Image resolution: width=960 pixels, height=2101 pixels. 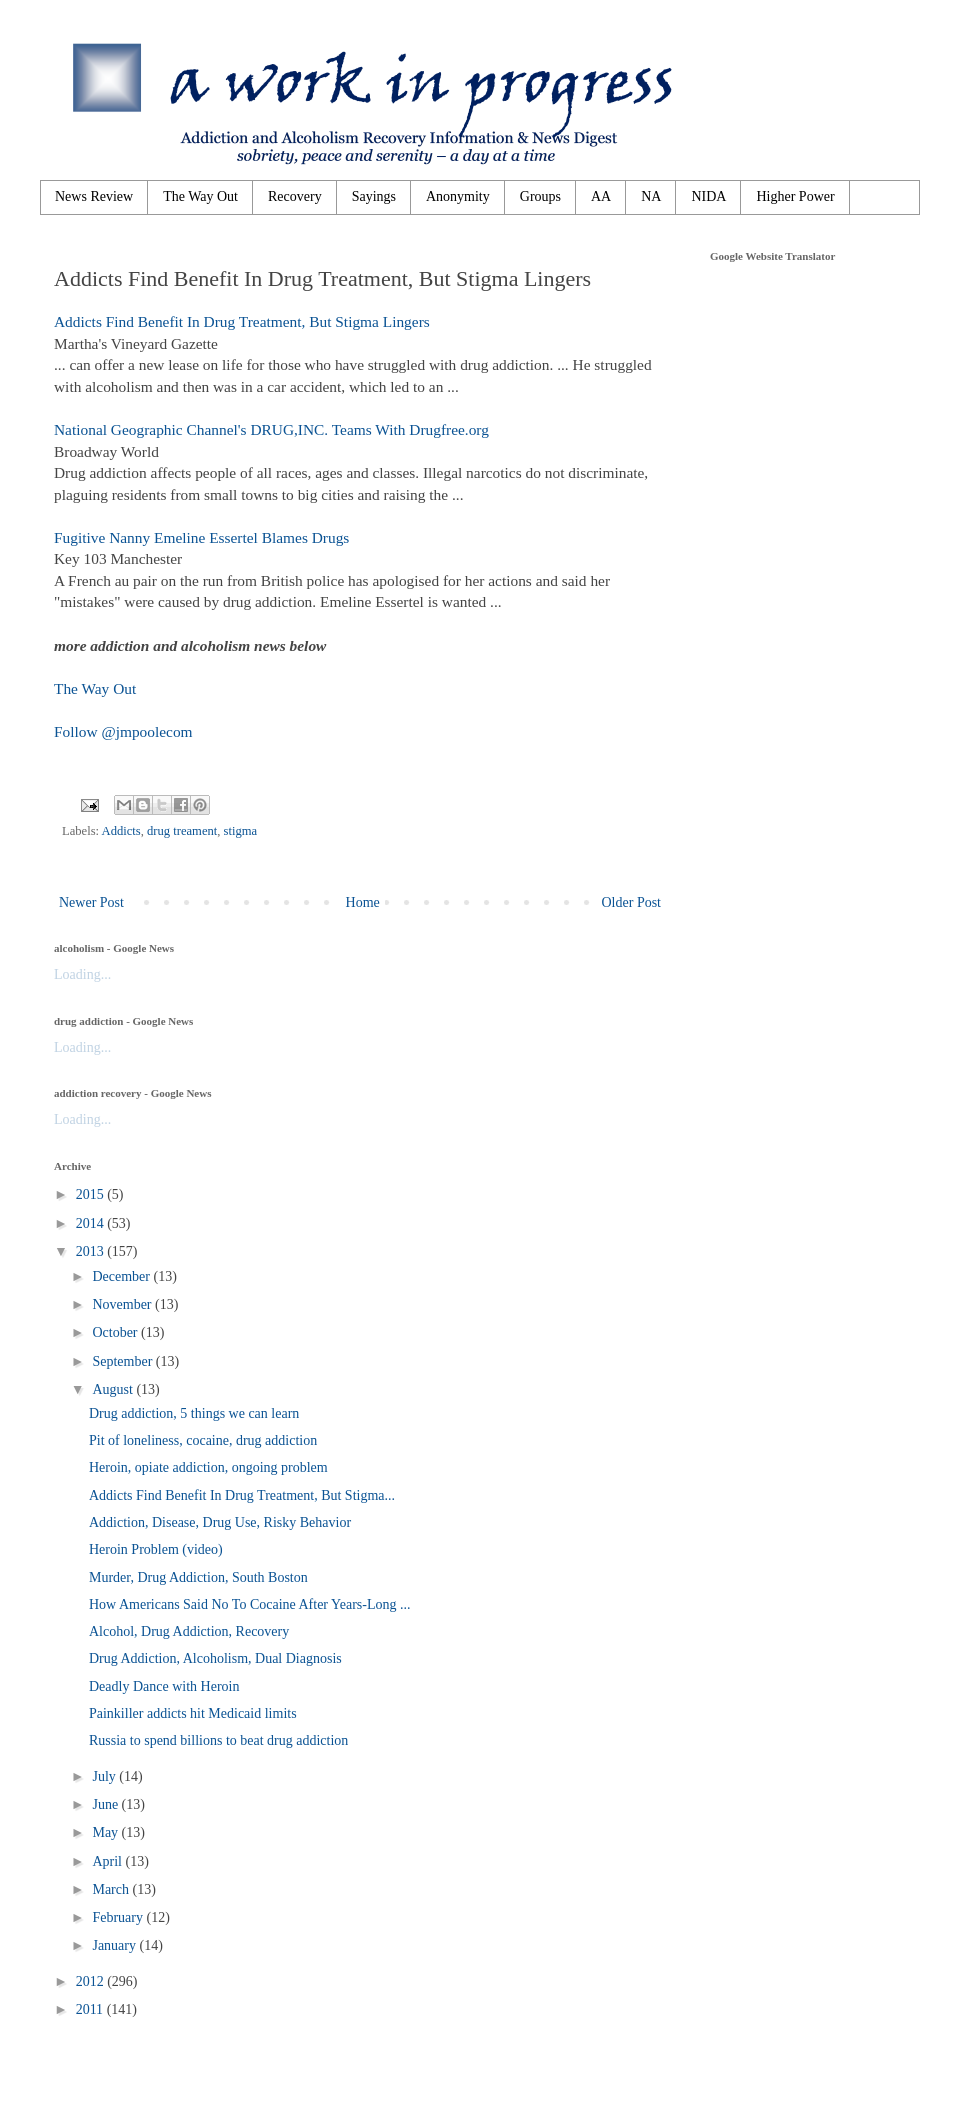 What do you see at coordinates (198, 1577) in the screenshot?
I see `Murder, Drug Addiction, South Boston` at bounding box center [198, 1577].